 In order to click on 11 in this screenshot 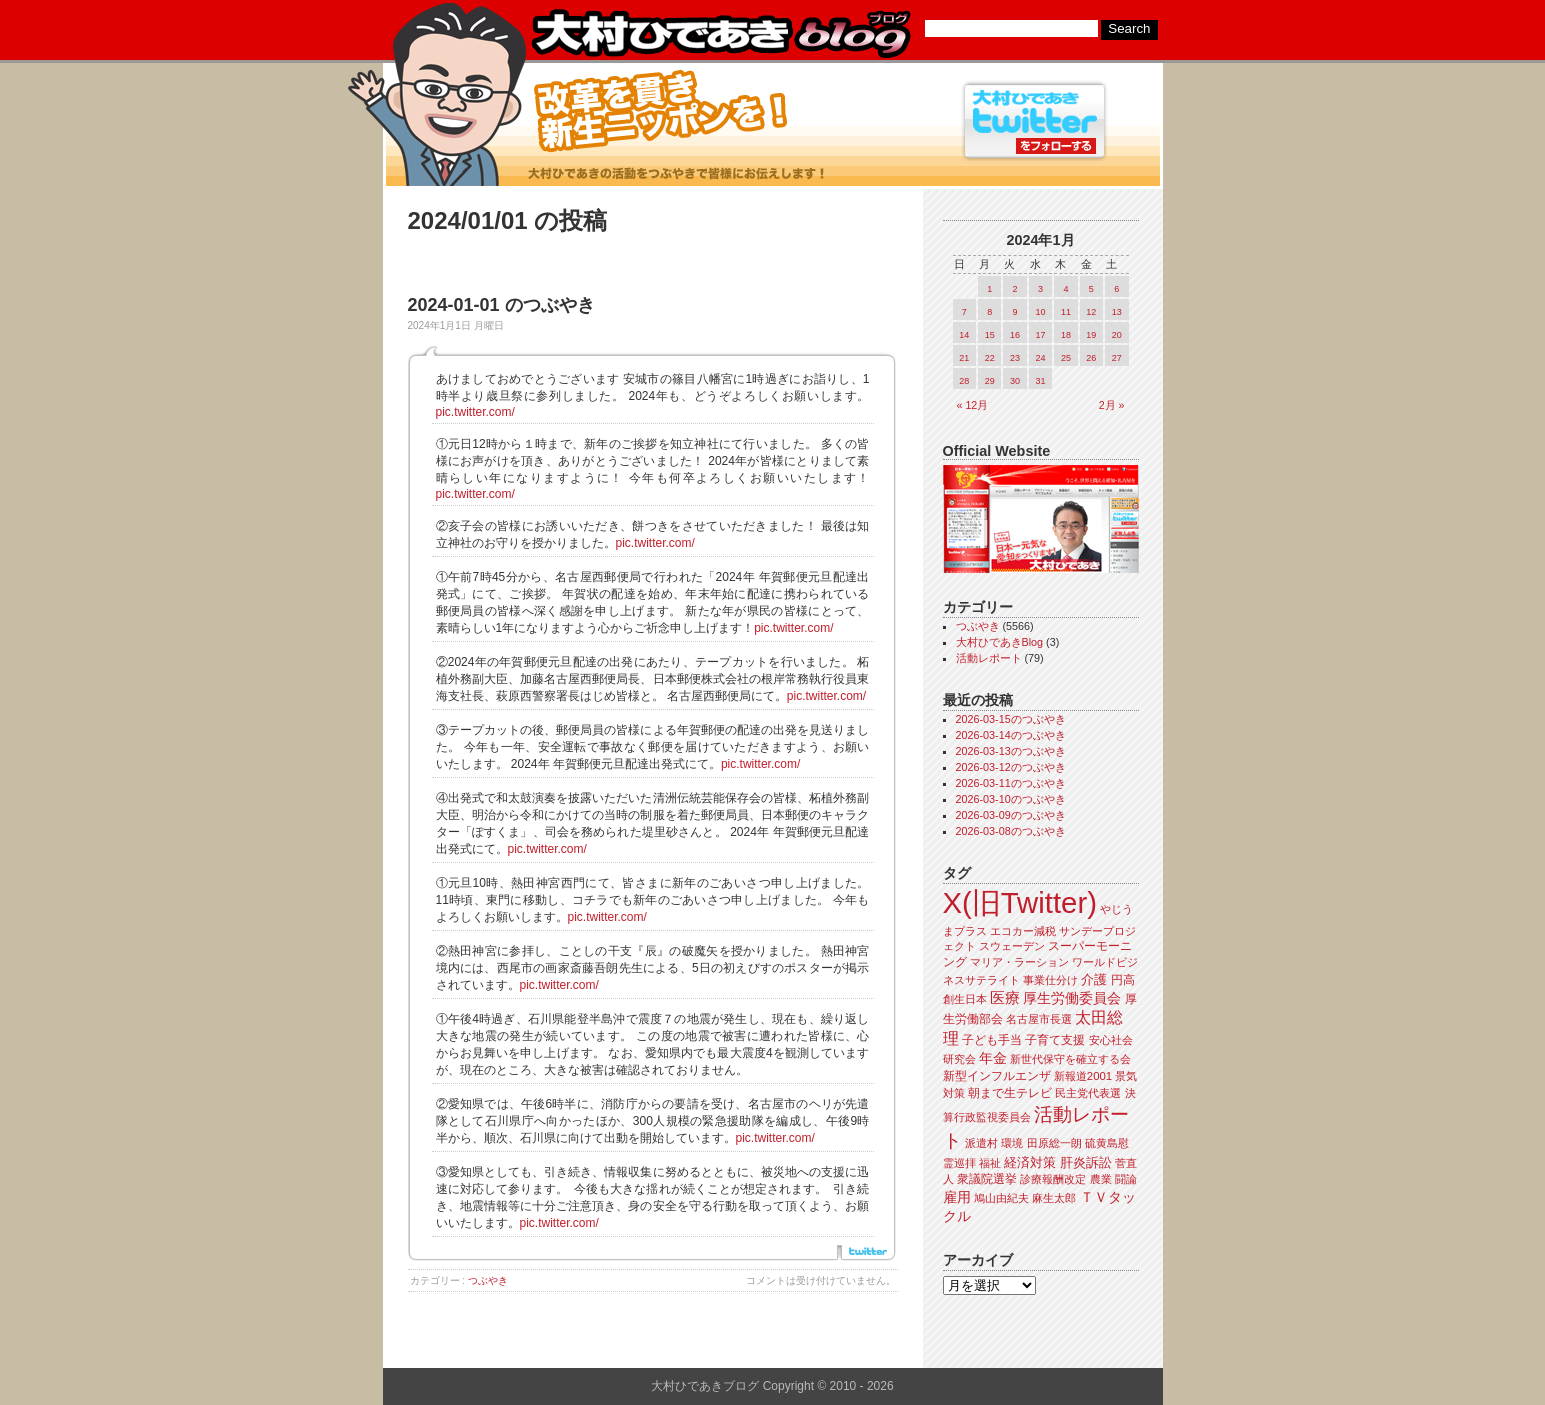, I will do `click(1066, 312)`.